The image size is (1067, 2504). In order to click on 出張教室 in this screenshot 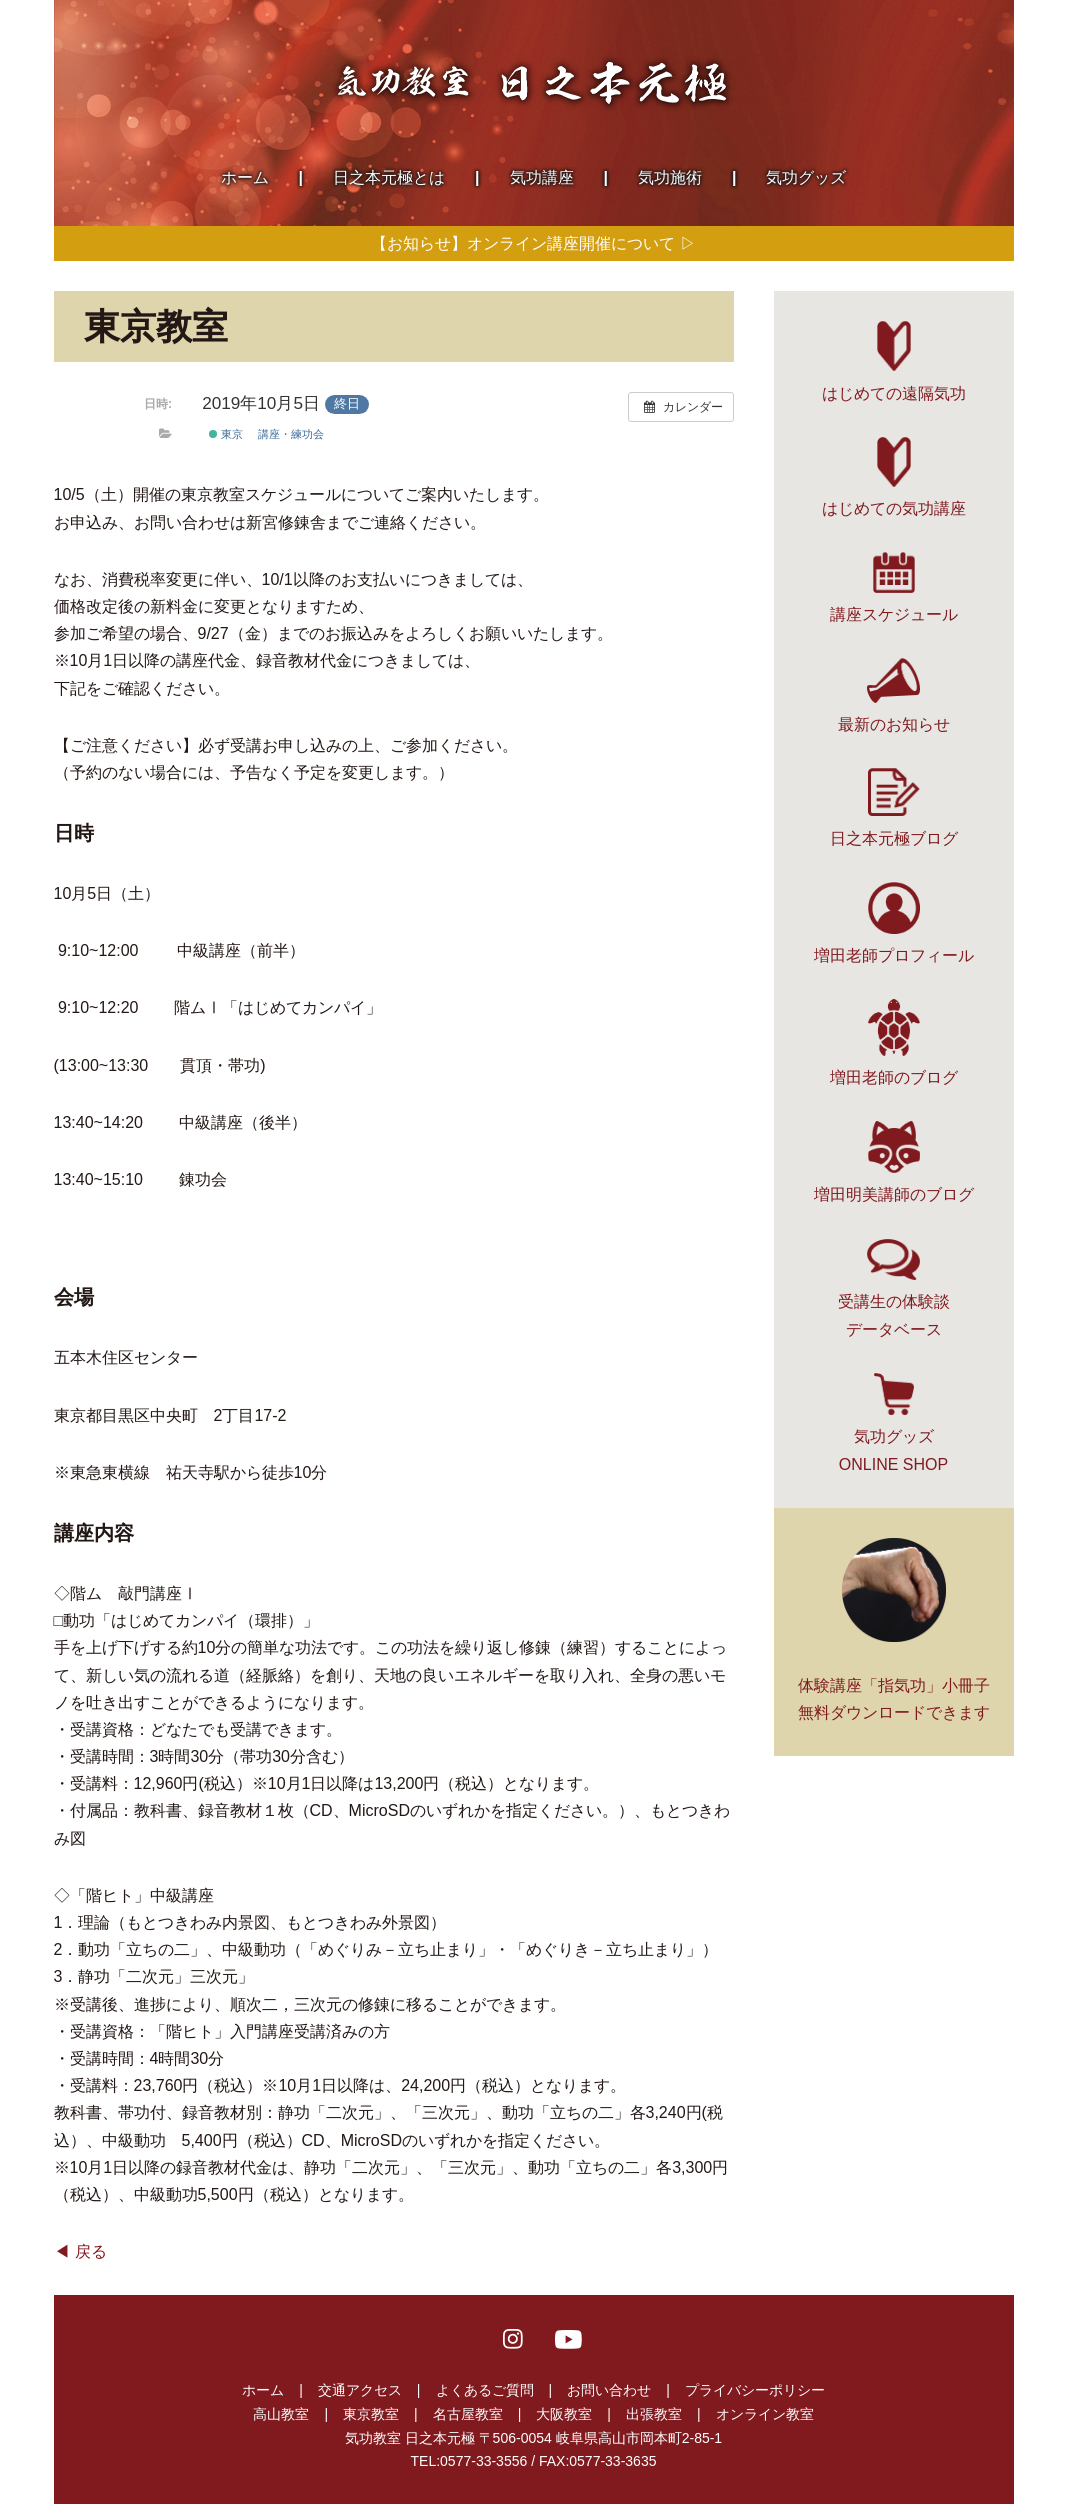, I will do `click(654, 2414)`.